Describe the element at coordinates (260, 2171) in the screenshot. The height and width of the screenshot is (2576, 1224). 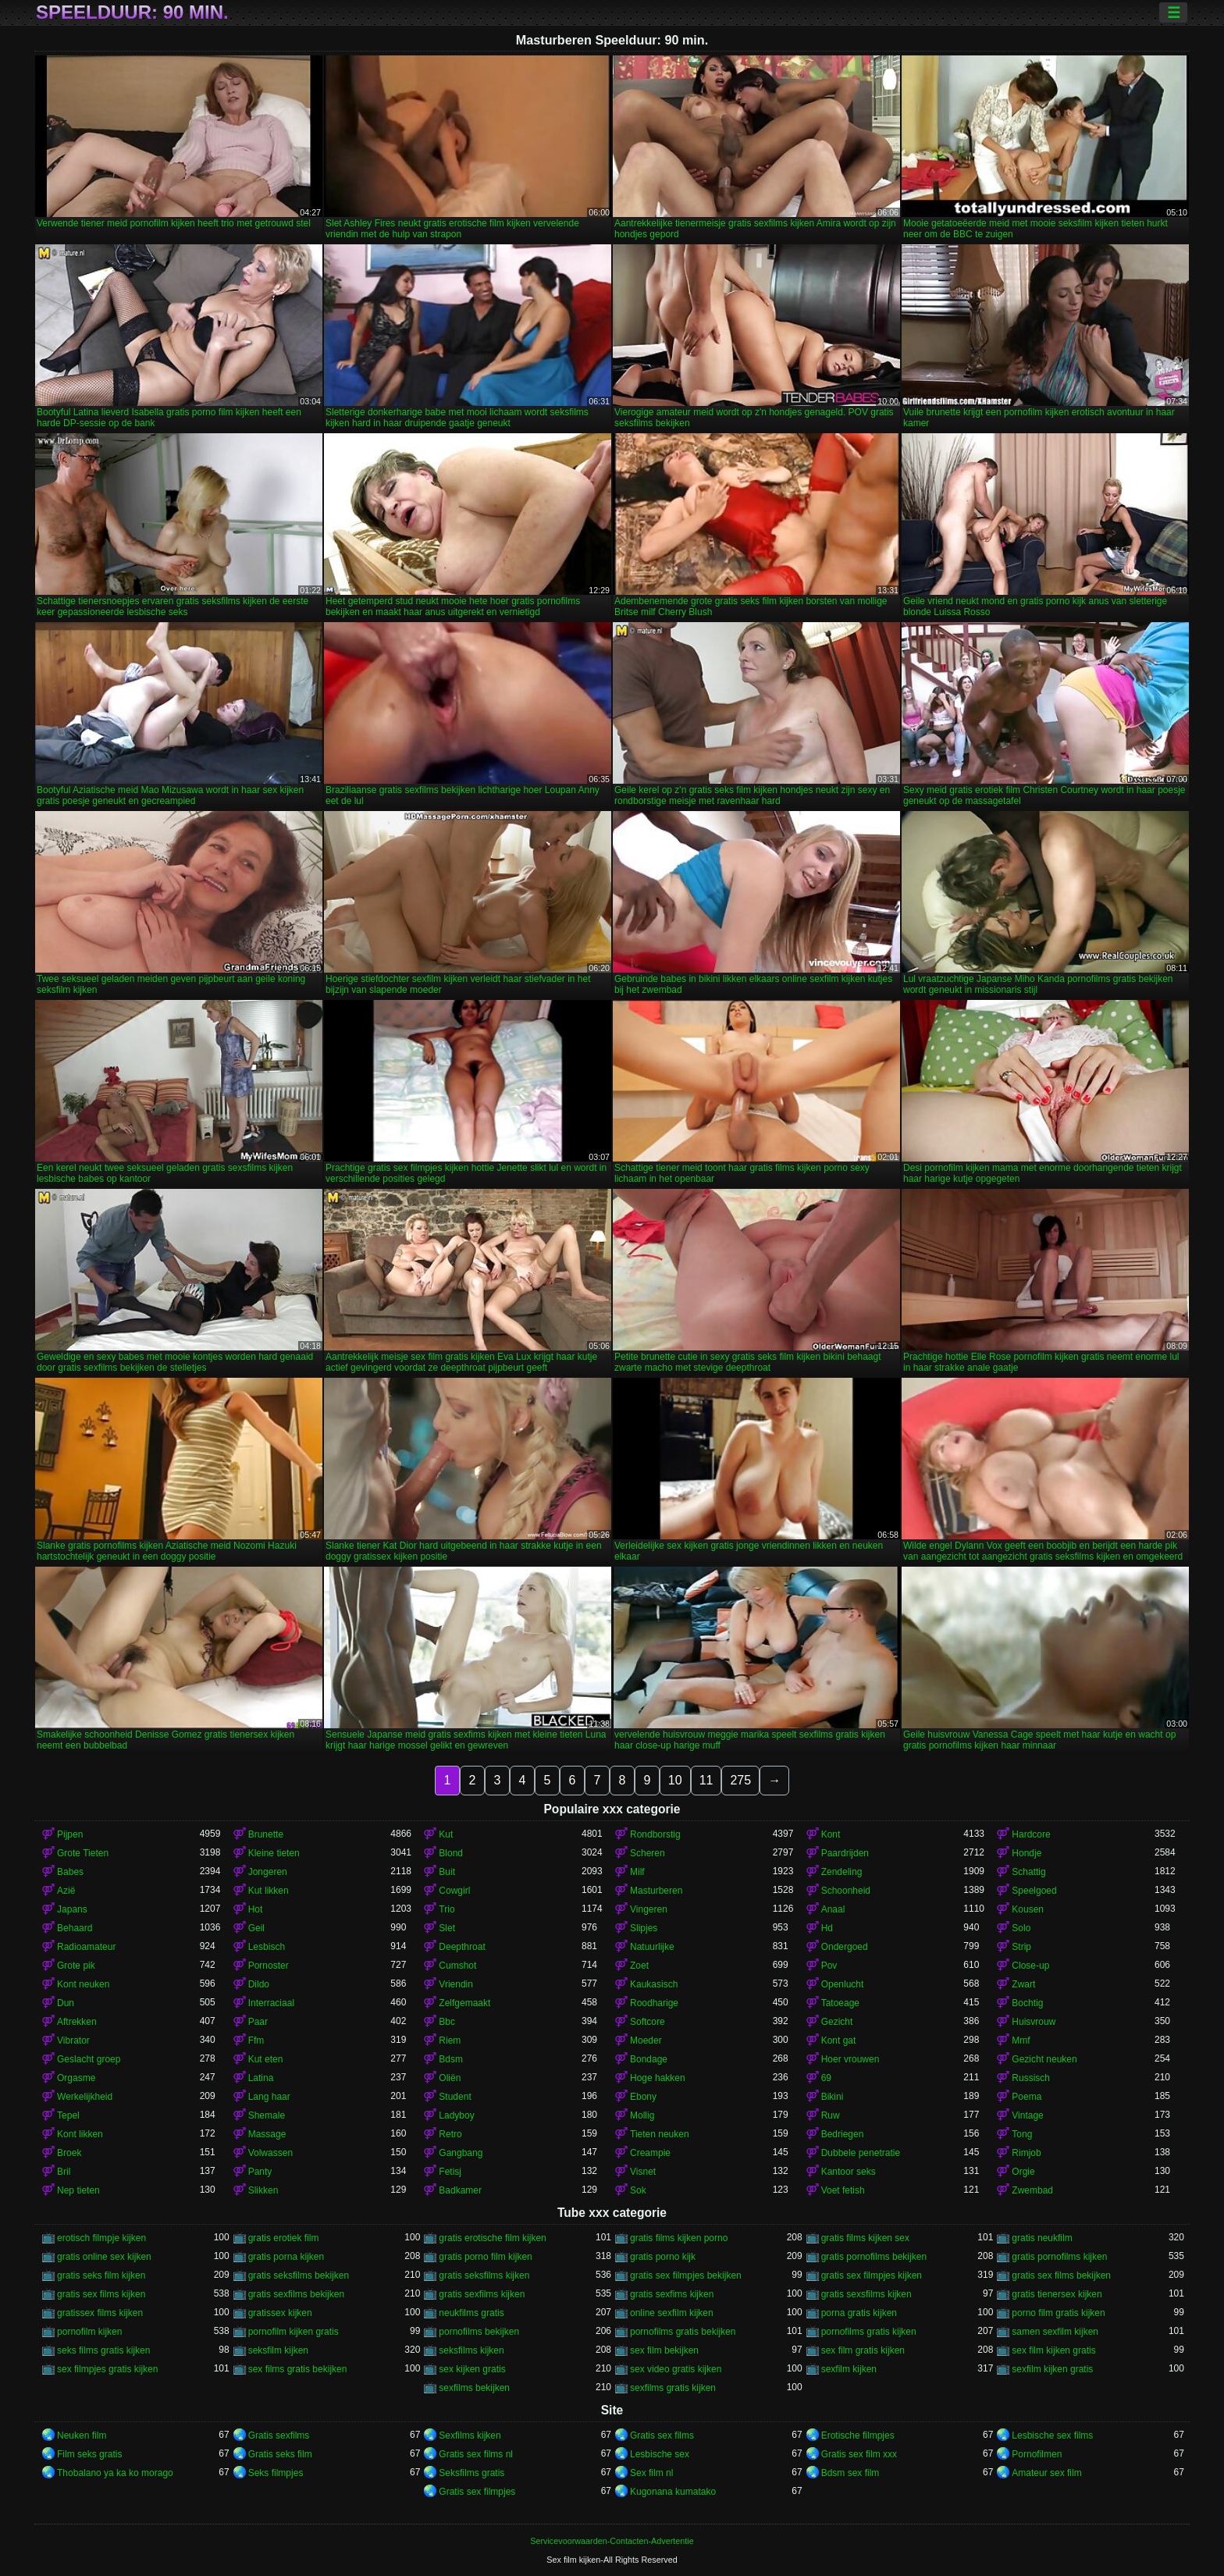
I see `Panty` at that location.